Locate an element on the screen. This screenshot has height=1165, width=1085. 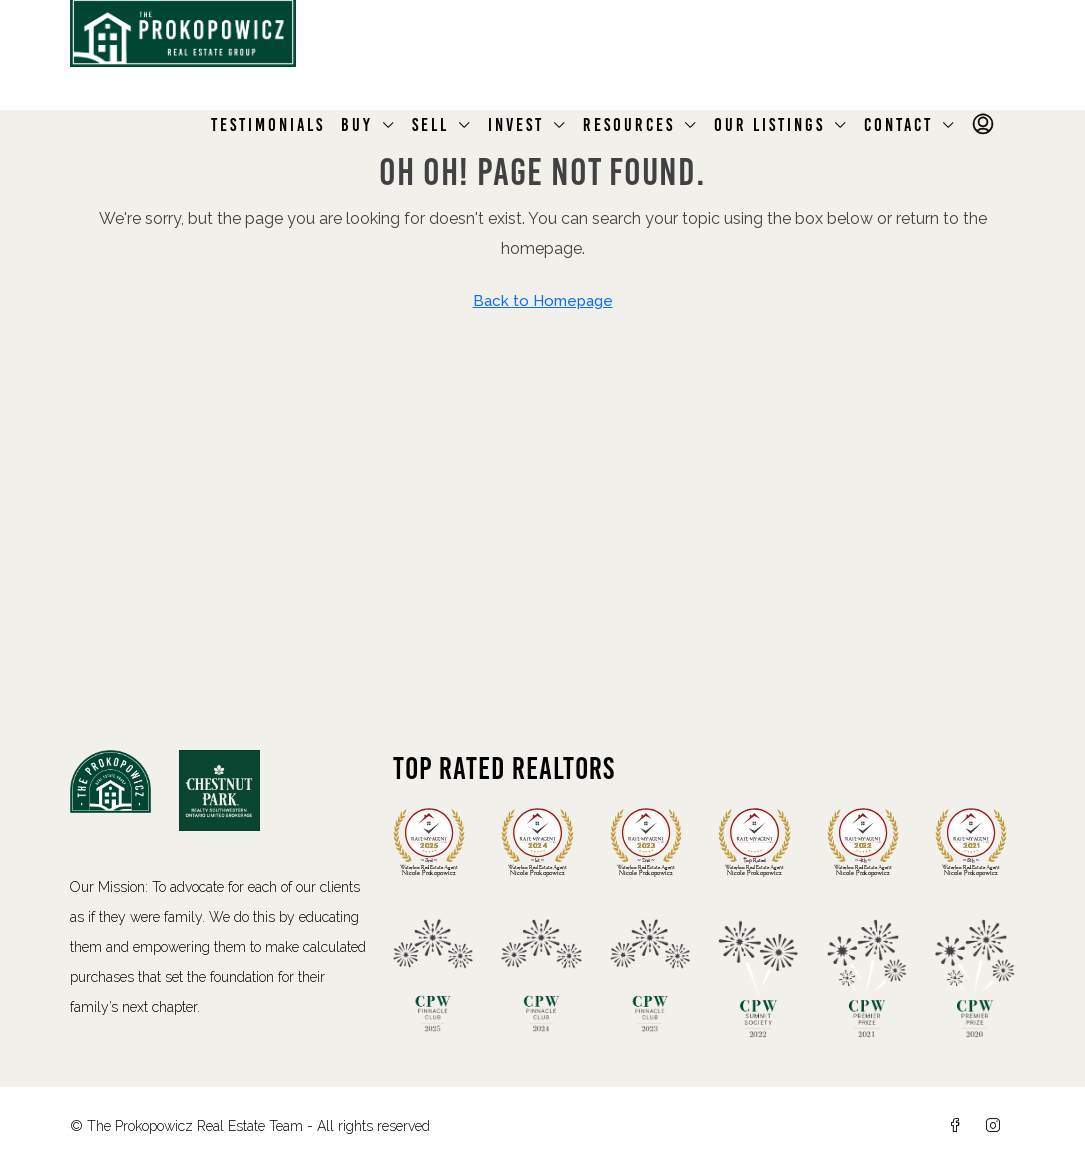
Sell is located at coordinates (430, 125).